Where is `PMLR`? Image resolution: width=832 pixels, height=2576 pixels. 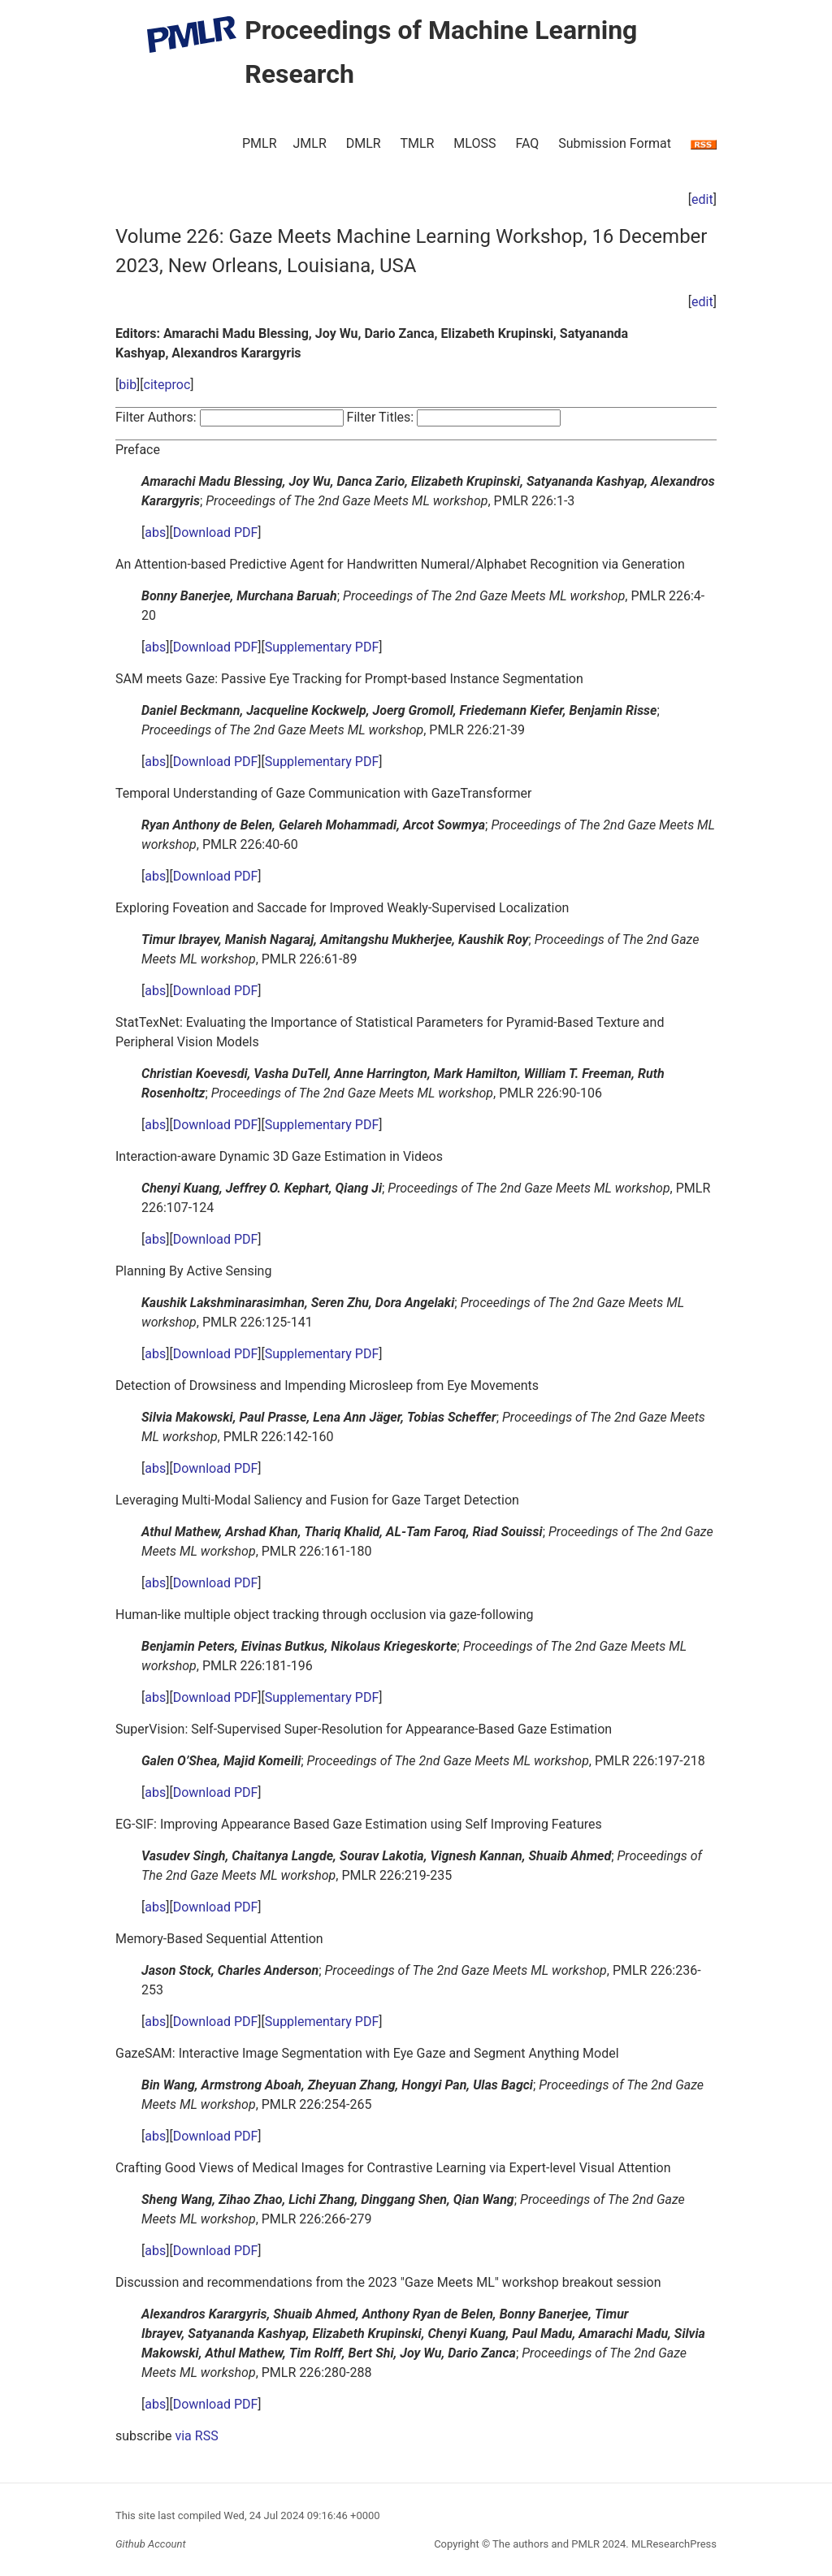
PMLR is located at coordinates (259, 143).